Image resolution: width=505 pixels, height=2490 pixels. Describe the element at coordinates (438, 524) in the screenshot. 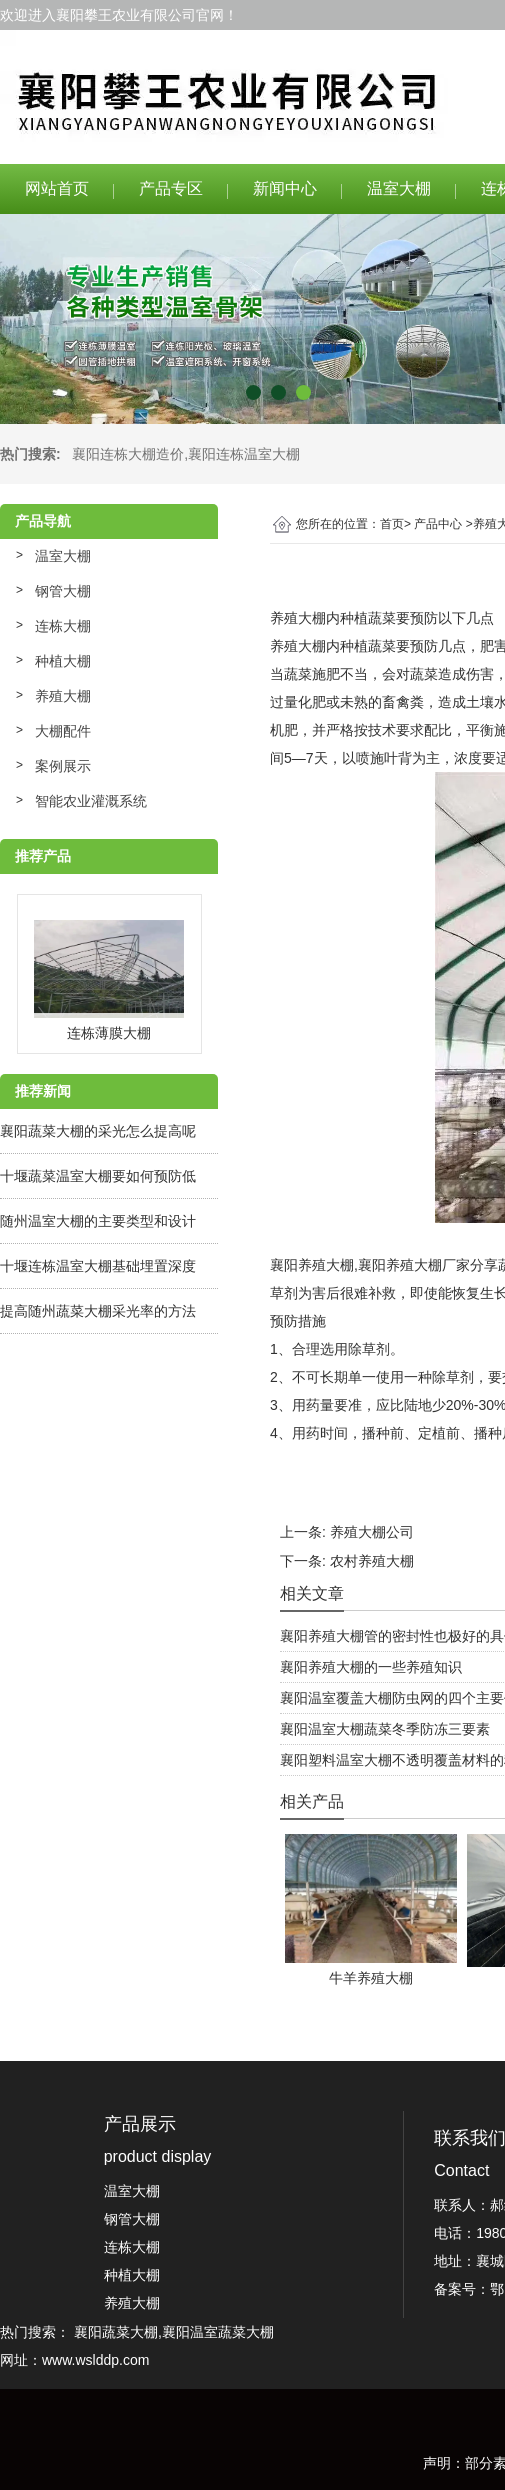

I see `产品中心` at that location.